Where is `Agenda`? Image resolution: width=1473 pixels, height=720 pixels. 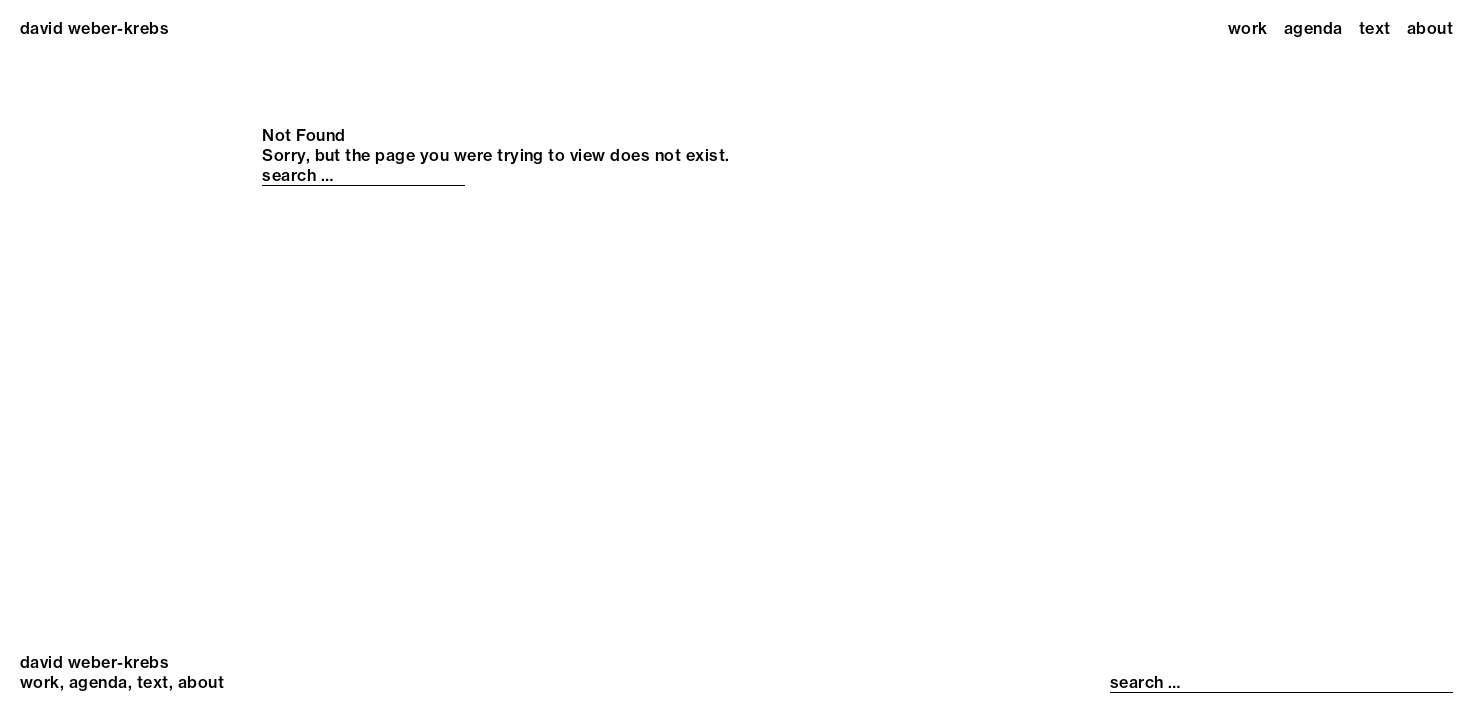 Agenda is located at coordinates (1313, 28).